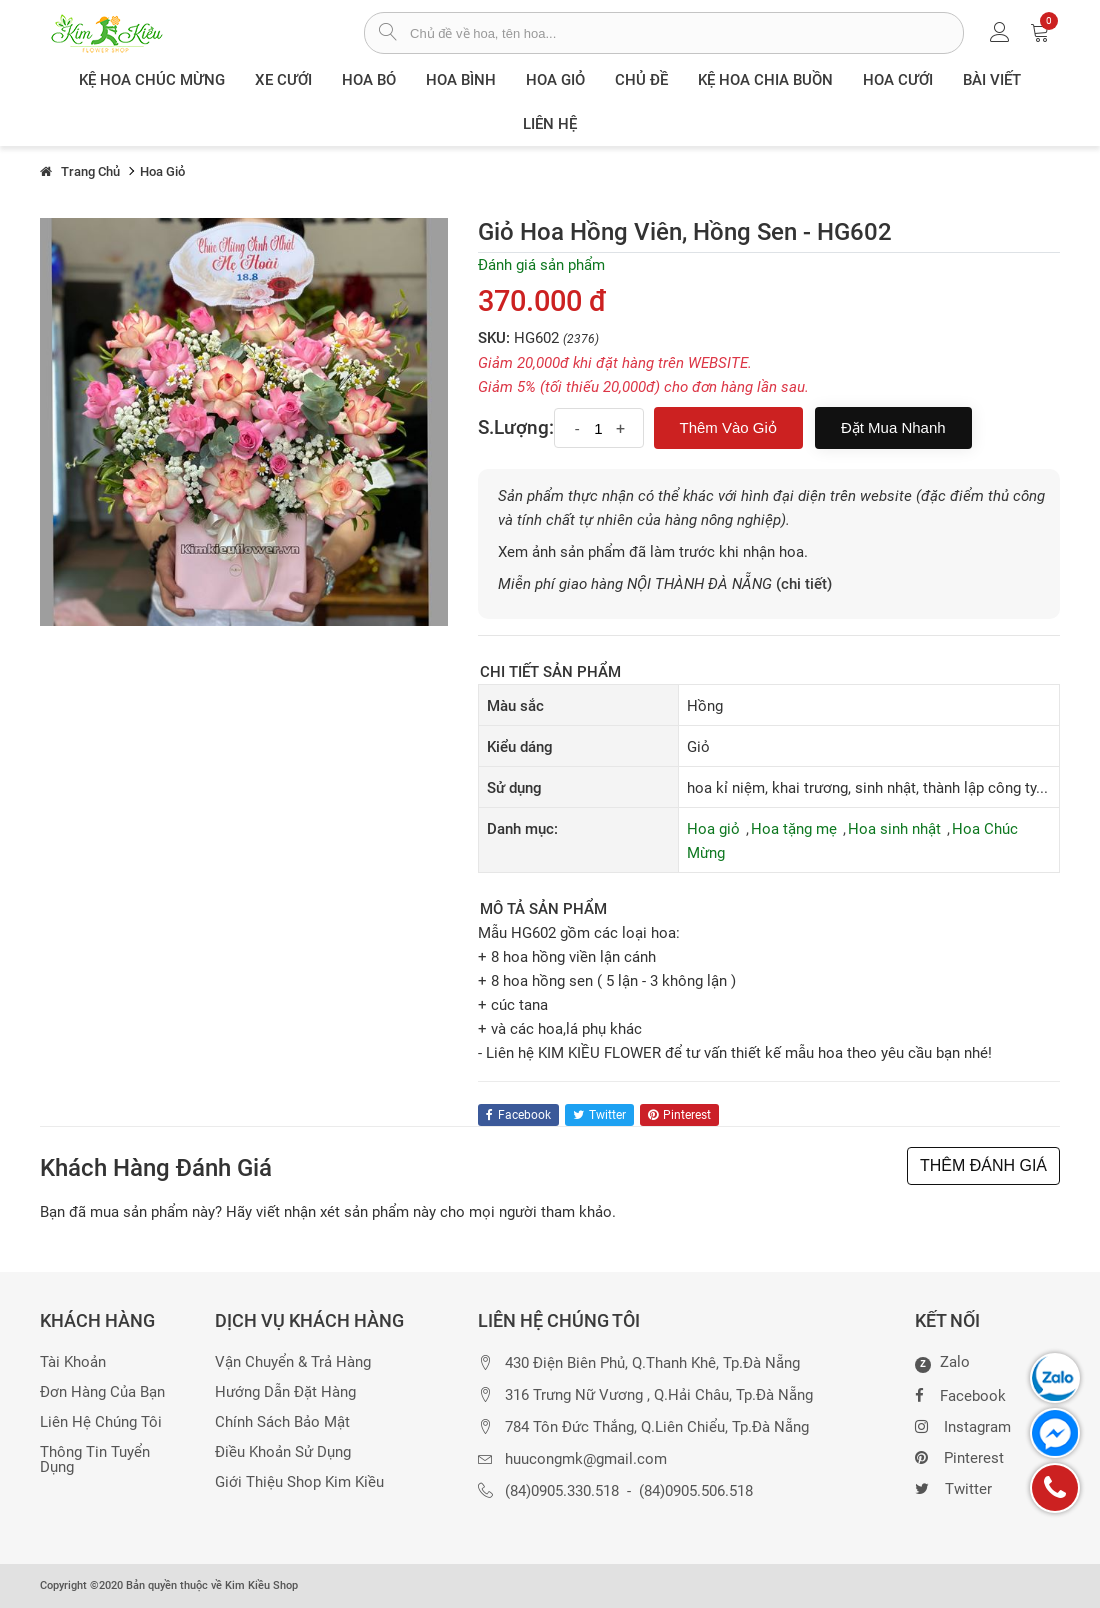 The image size is (1100, 1608). Describe the element at coordinates (953, 1487) in the screenshot. I see `Twitter` at that location.